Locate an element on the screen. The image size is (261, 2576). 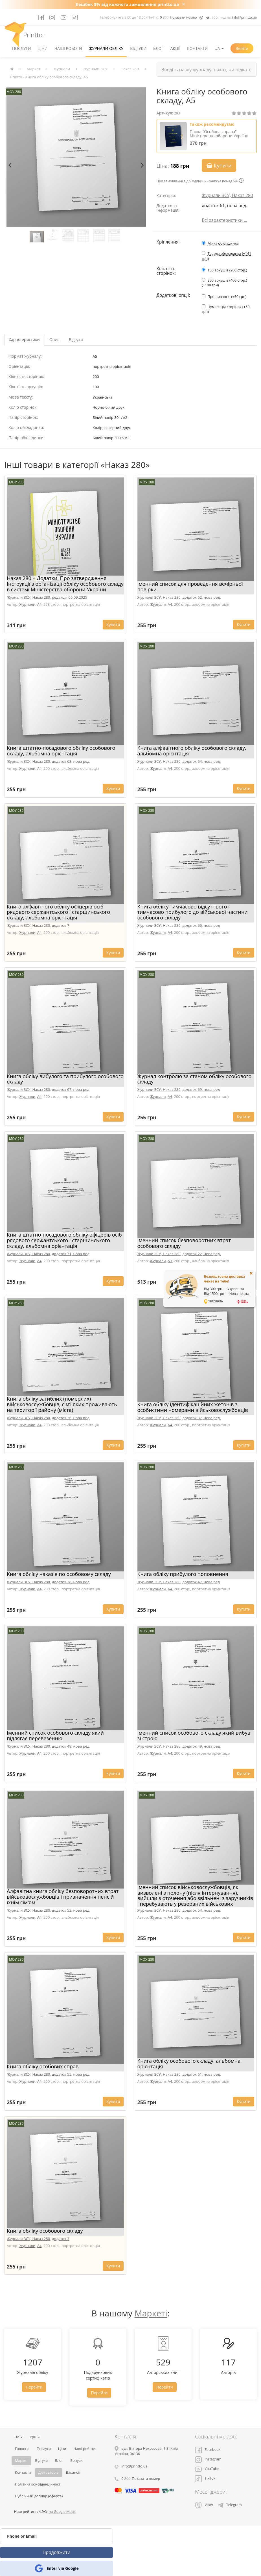
Маркеті is located at coordinates (151, 2313).